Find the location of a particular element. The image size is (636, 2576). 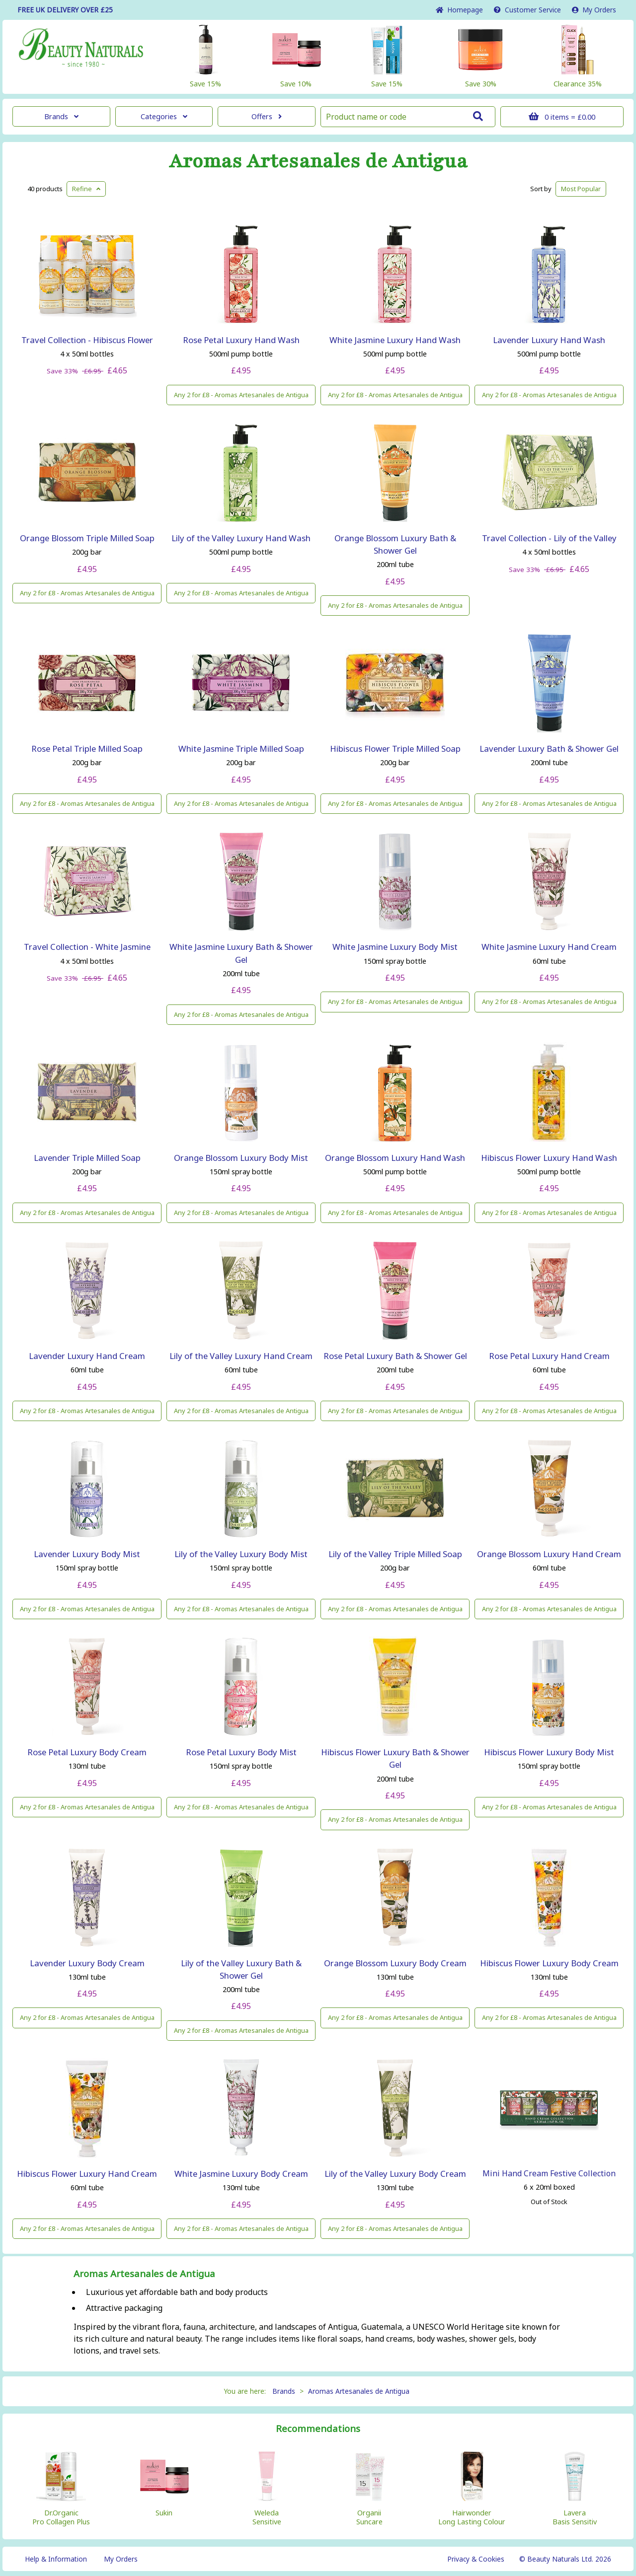

Help & Information is located at coordinates (56, 2559).